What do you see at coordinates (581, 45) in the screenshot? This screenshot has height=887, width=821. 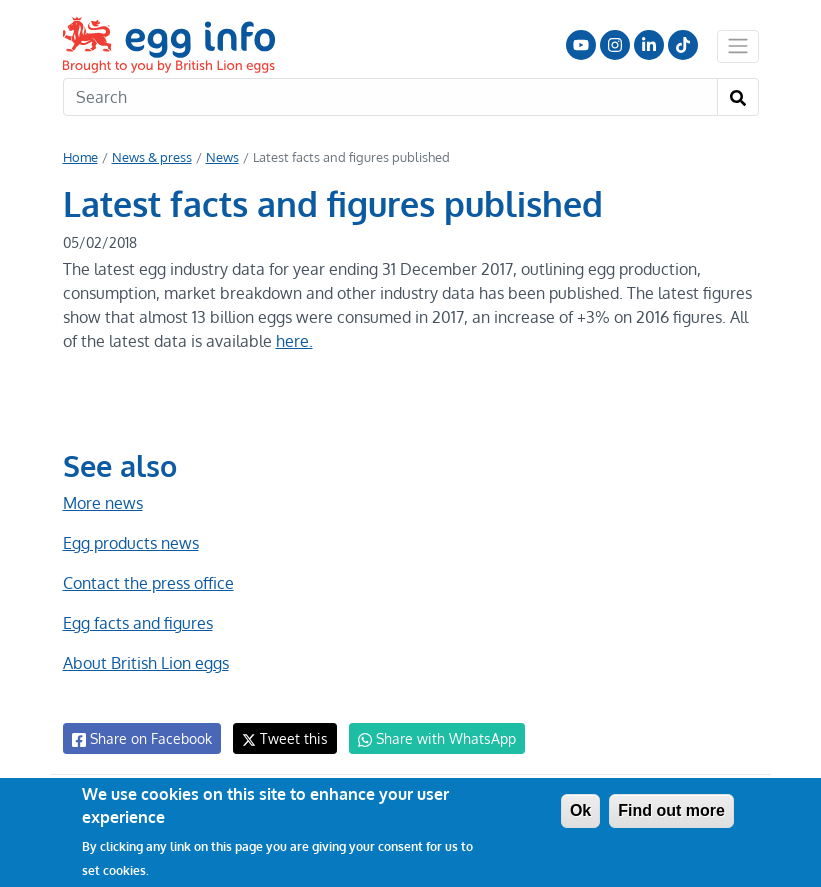 I see `Follow us on YouTube` at bounding box center [581, 45].